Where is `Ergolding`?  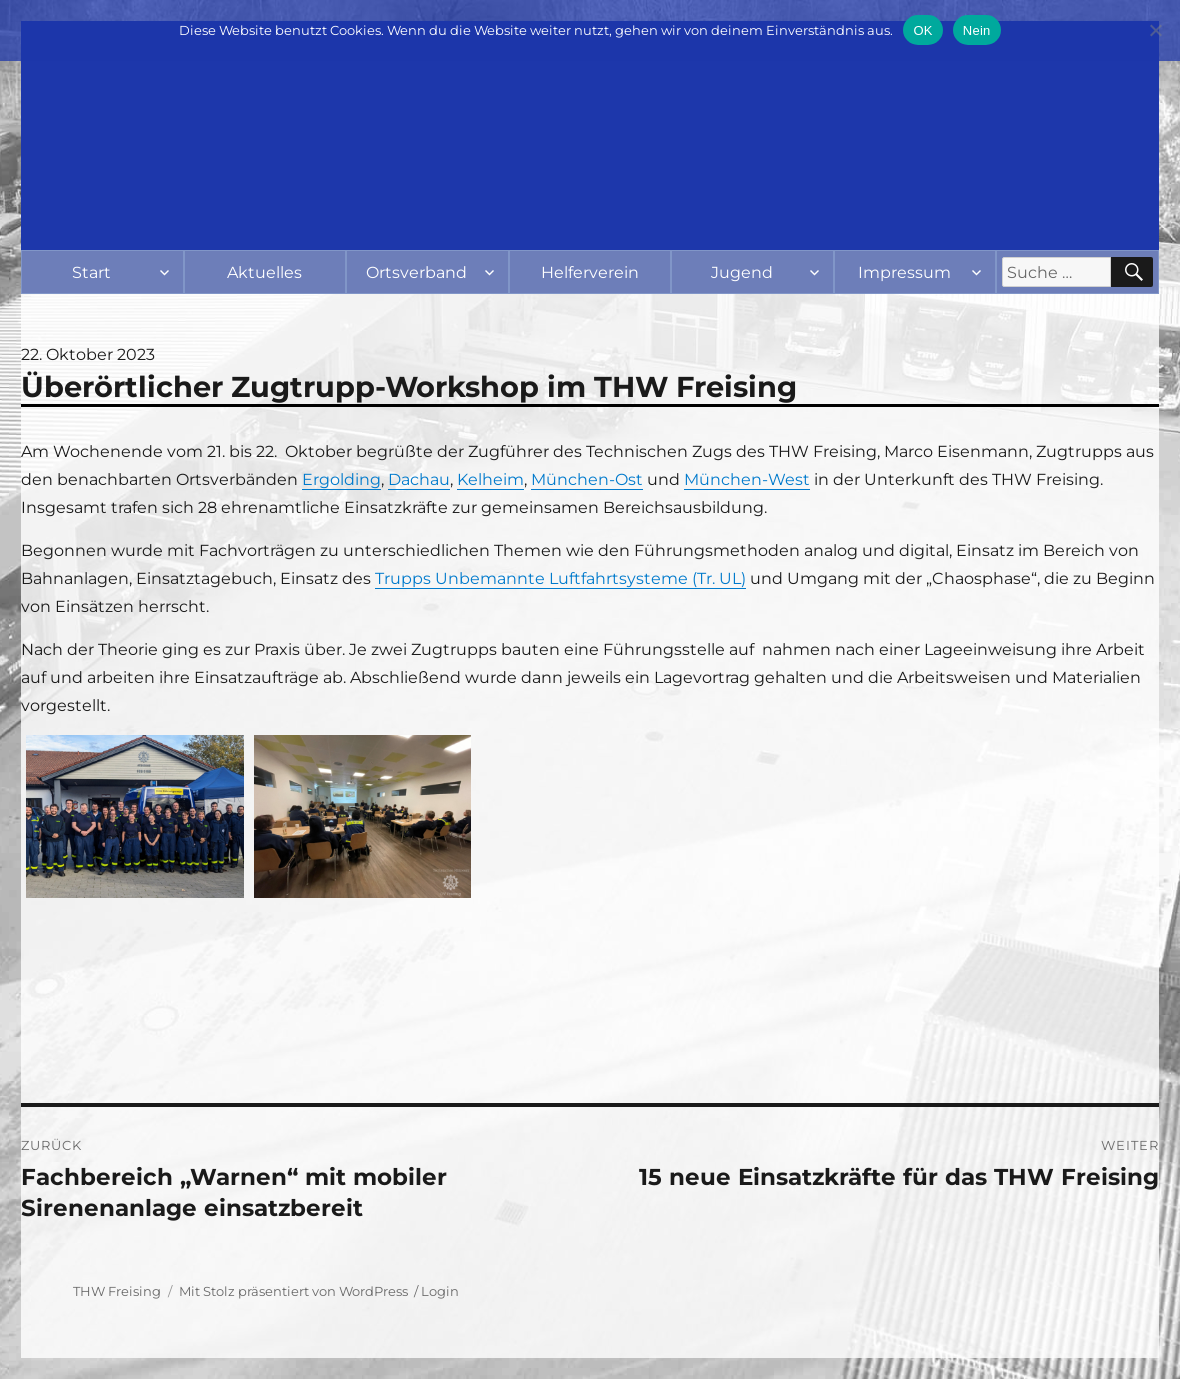 Ergolding is located at coordinates (341, 479).